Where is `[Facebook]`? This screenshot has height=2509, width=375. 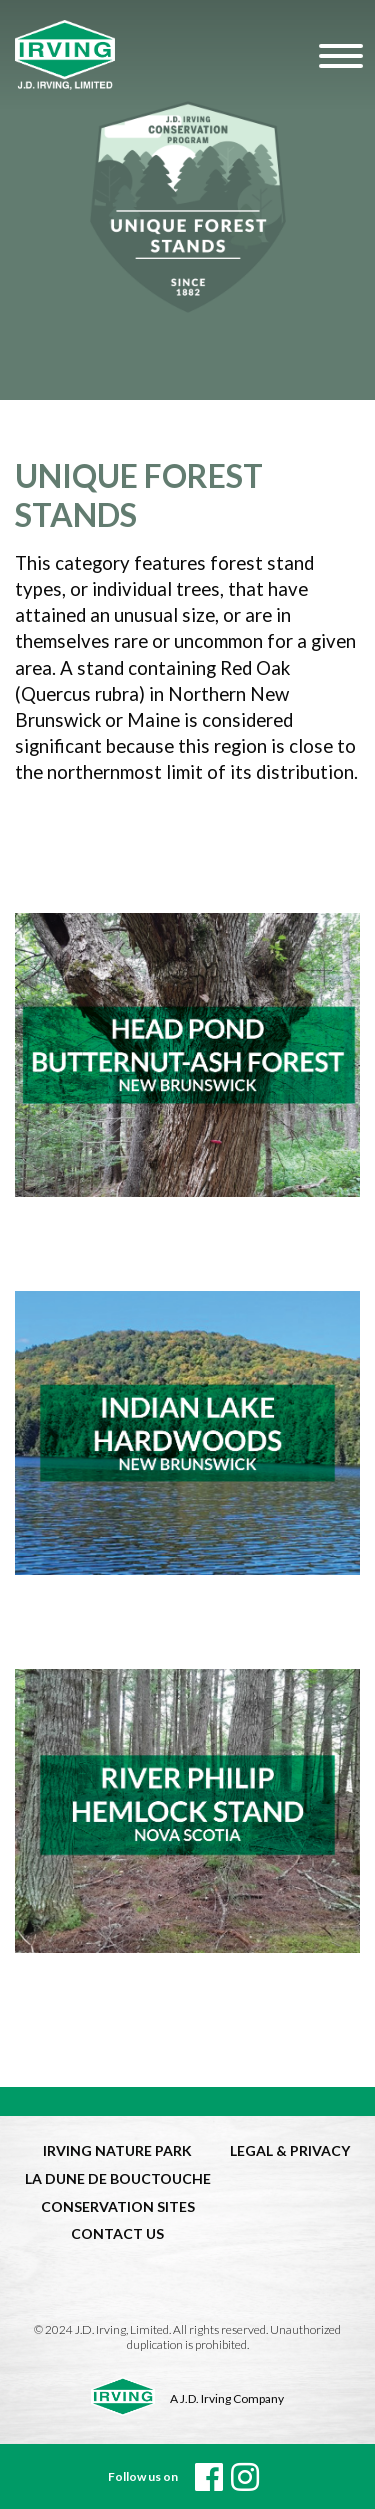 [Facebook] is located at coordinates (209, 2476).